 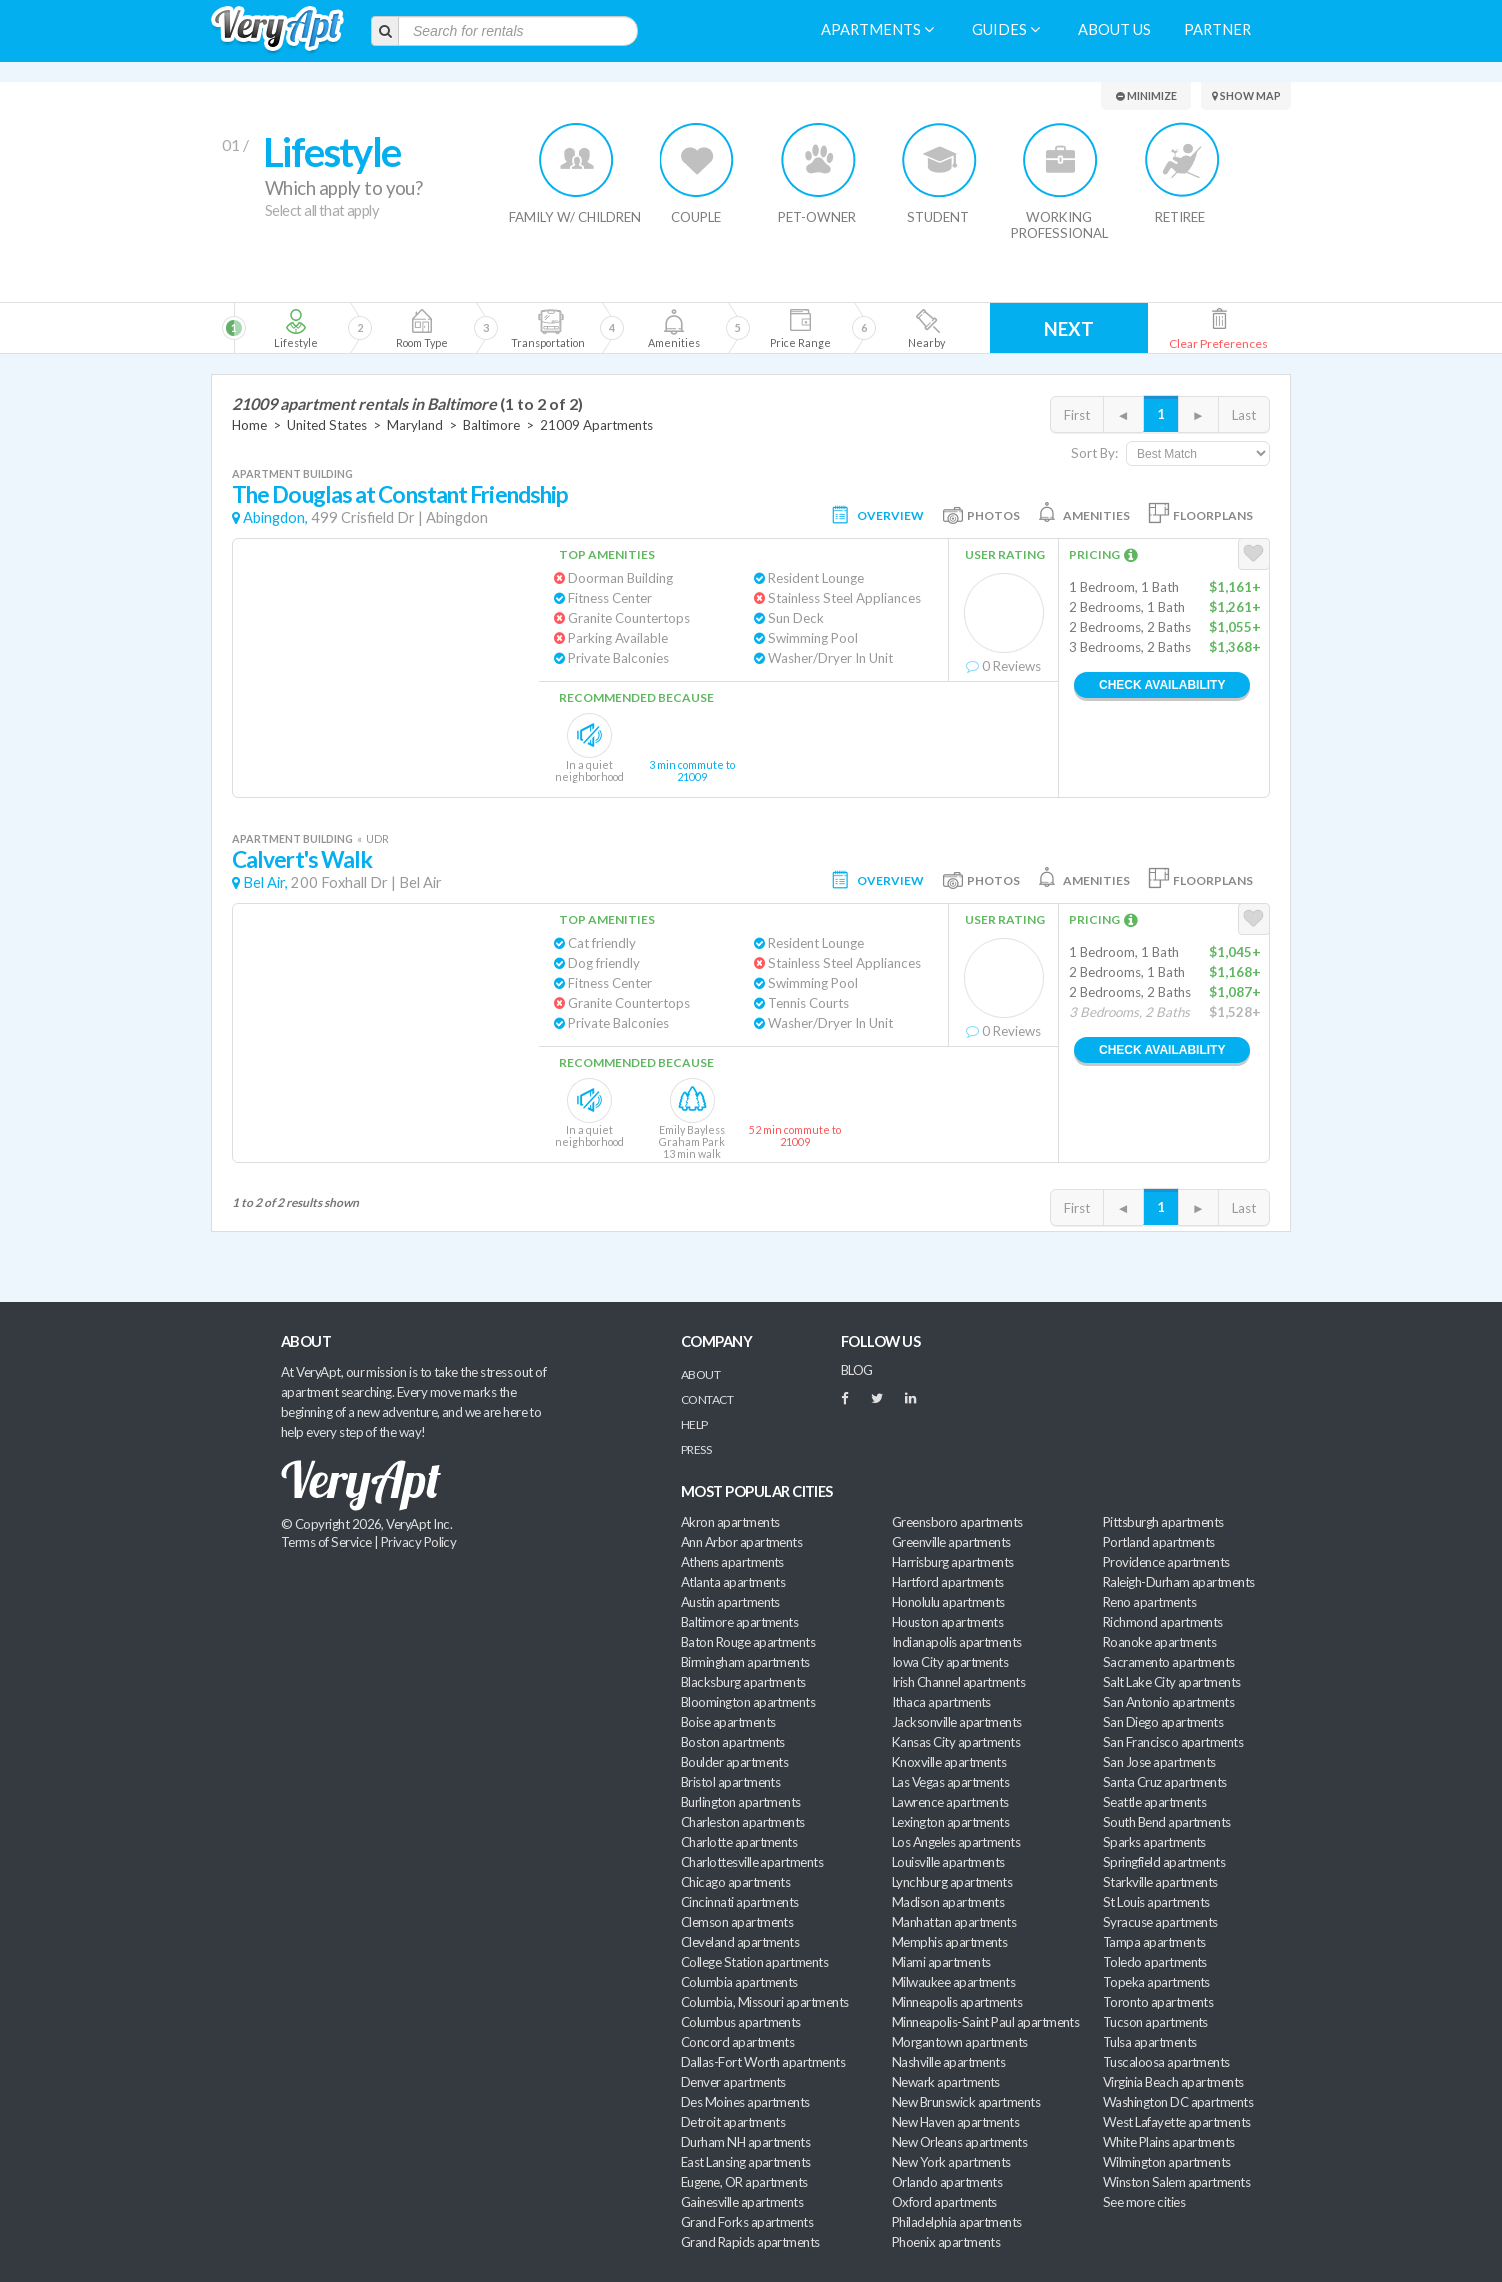 What do you see at coordinates (728, 1722) in the screenshot?
I see `Boise apartments` at bounding box center [728, 1722].